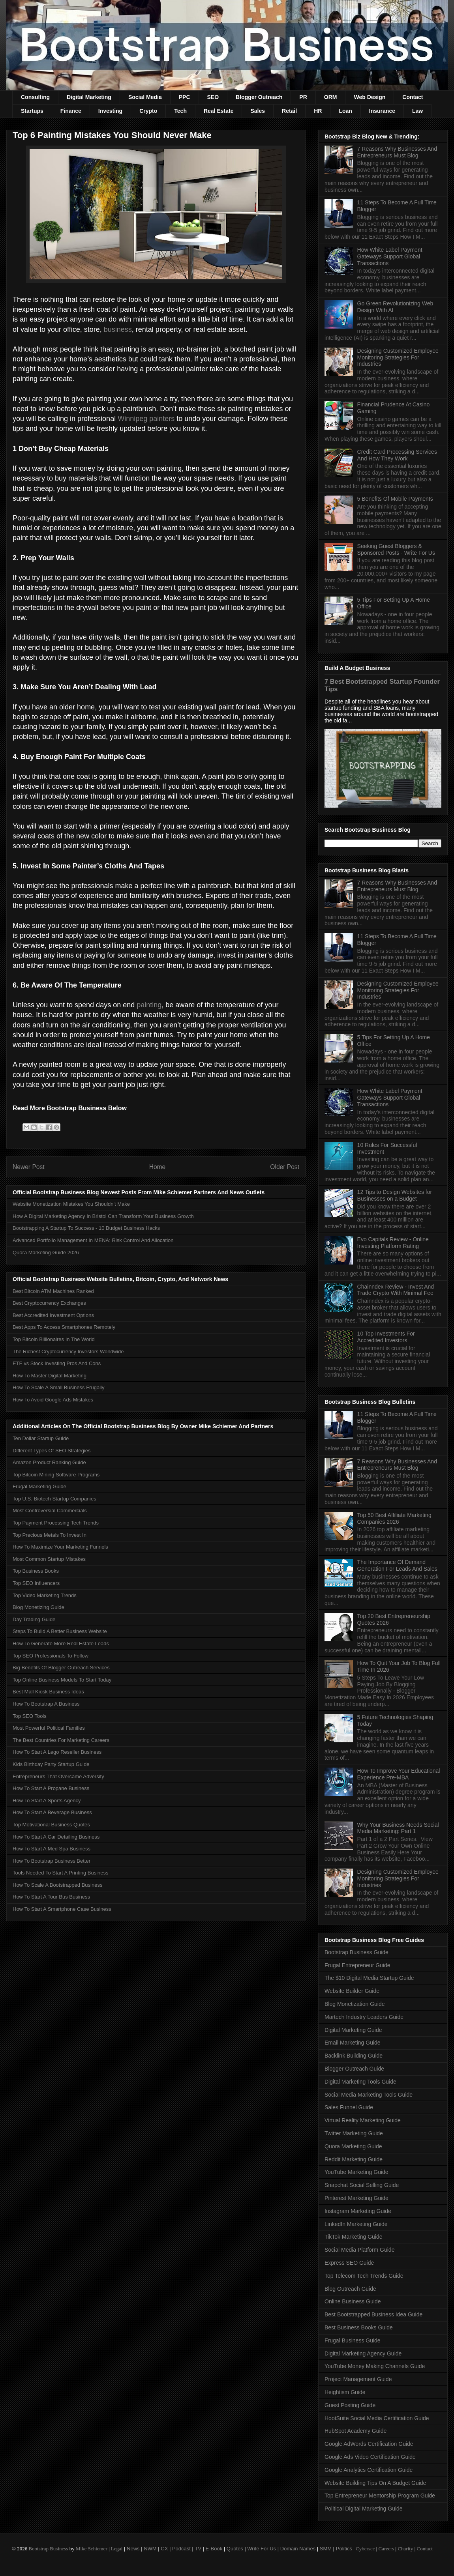 This screenshot has height=2576, width=454. What do you see at coordinates (103, 1216) in the screenshot?
I see `How A Digital Marketing Agency In Bristol Can Transform Your Business Growth` at bounding box center [103, 1216].